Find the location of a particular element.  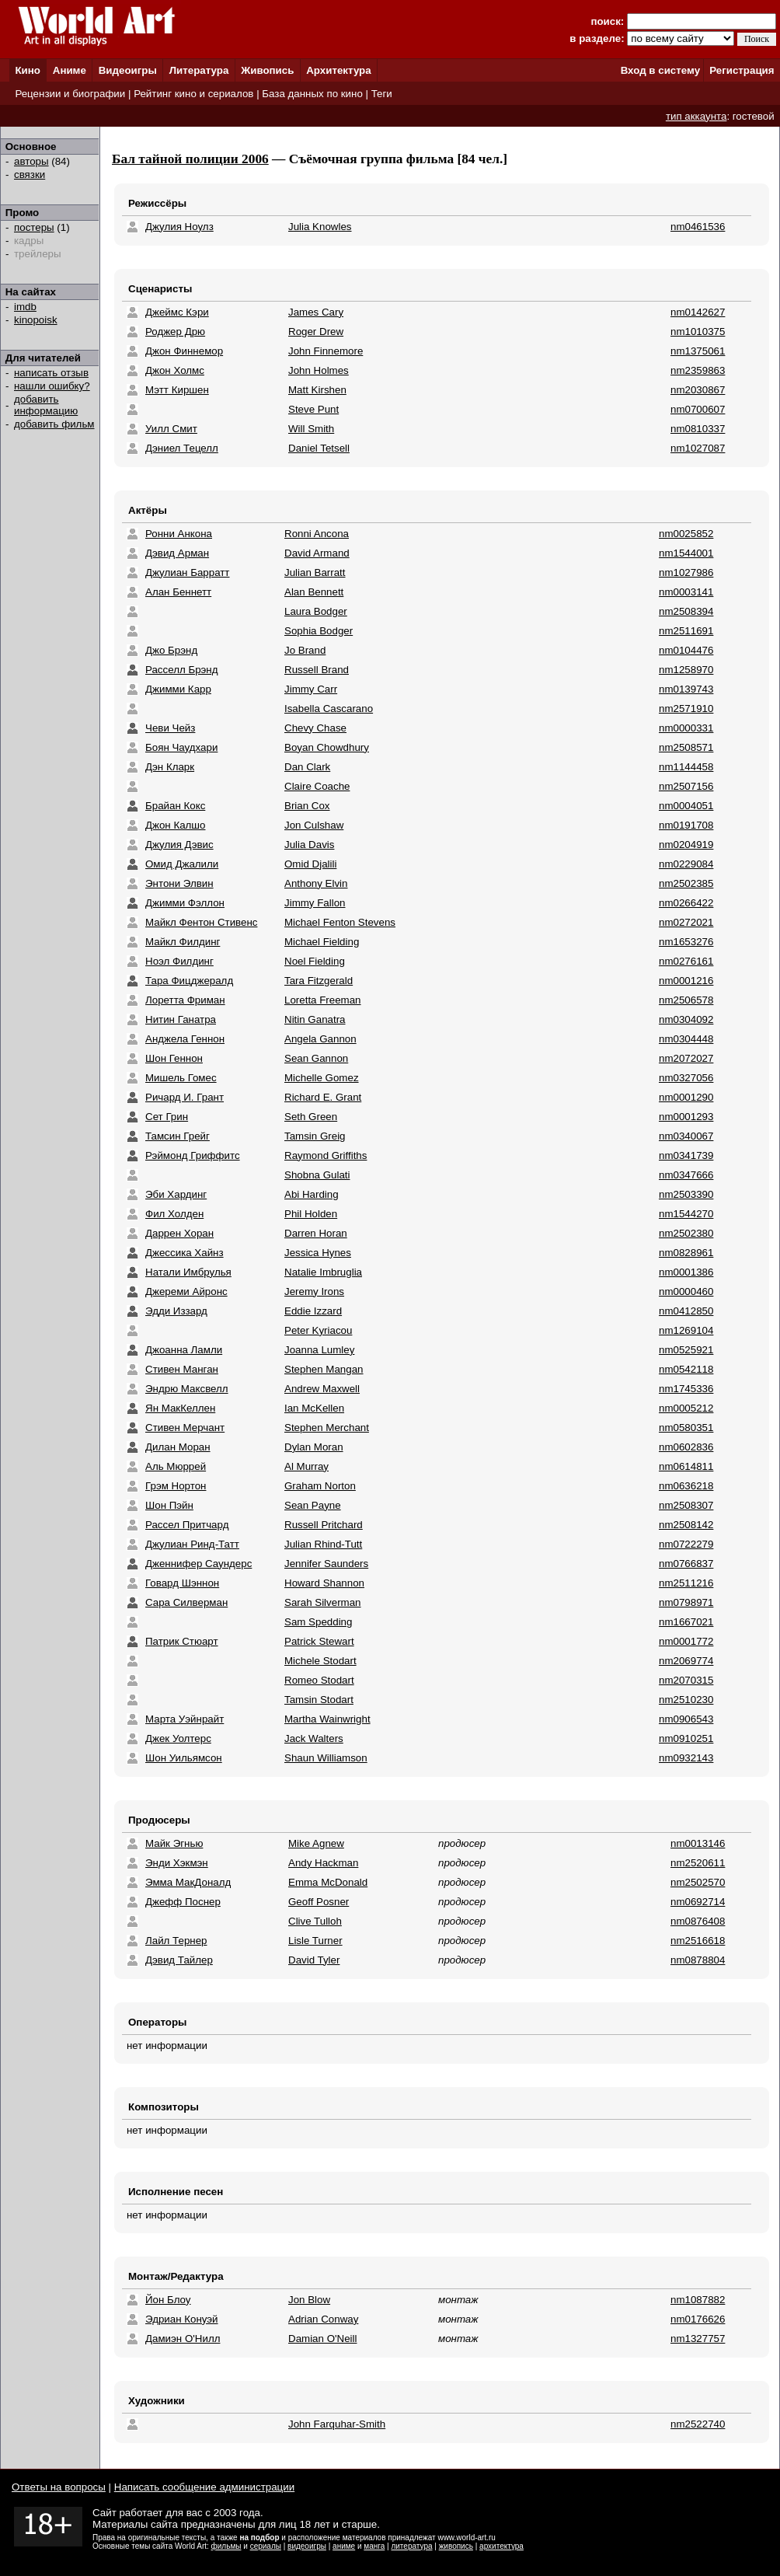

Вход в систему is located at coordinates (660, 70).